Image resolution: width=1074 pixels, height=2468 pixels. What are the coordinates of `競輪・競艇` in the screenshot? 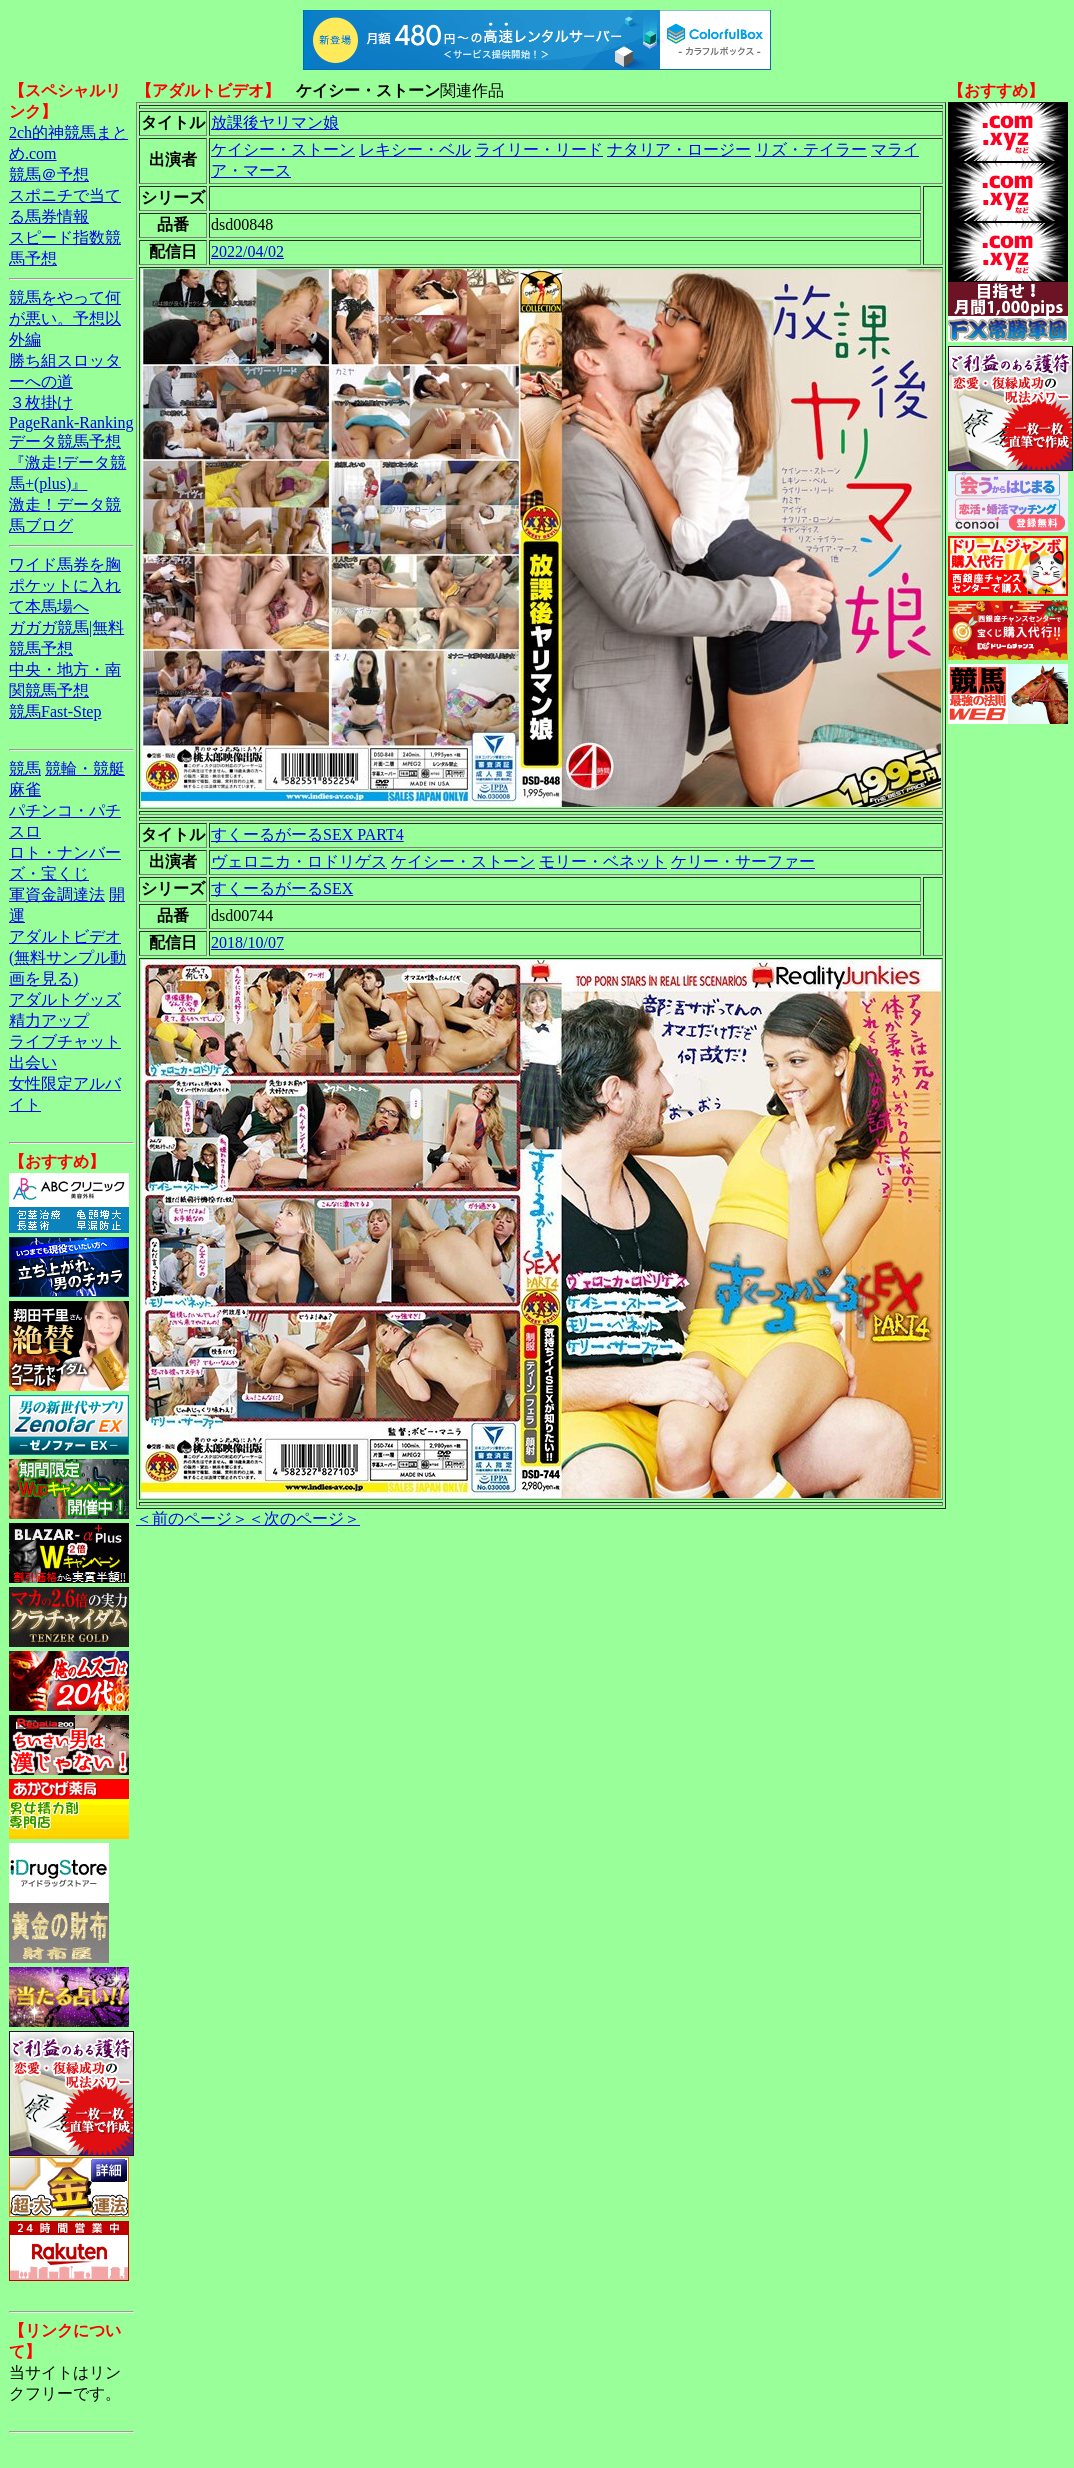 It's located at (85, 768).